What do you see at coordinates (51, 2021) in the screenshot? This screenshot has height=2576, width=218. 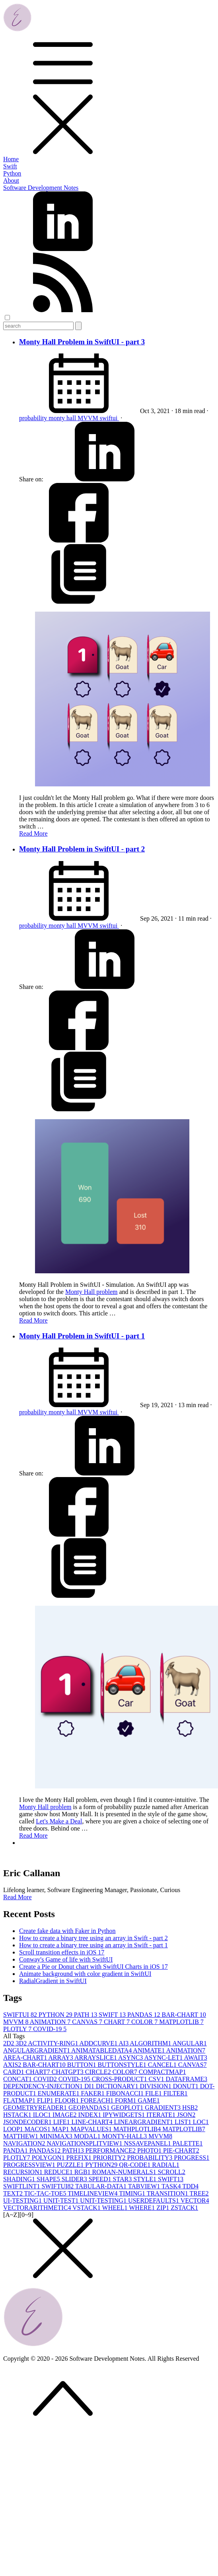 I see `ANIMATION` at bounding box center [51, 2021].